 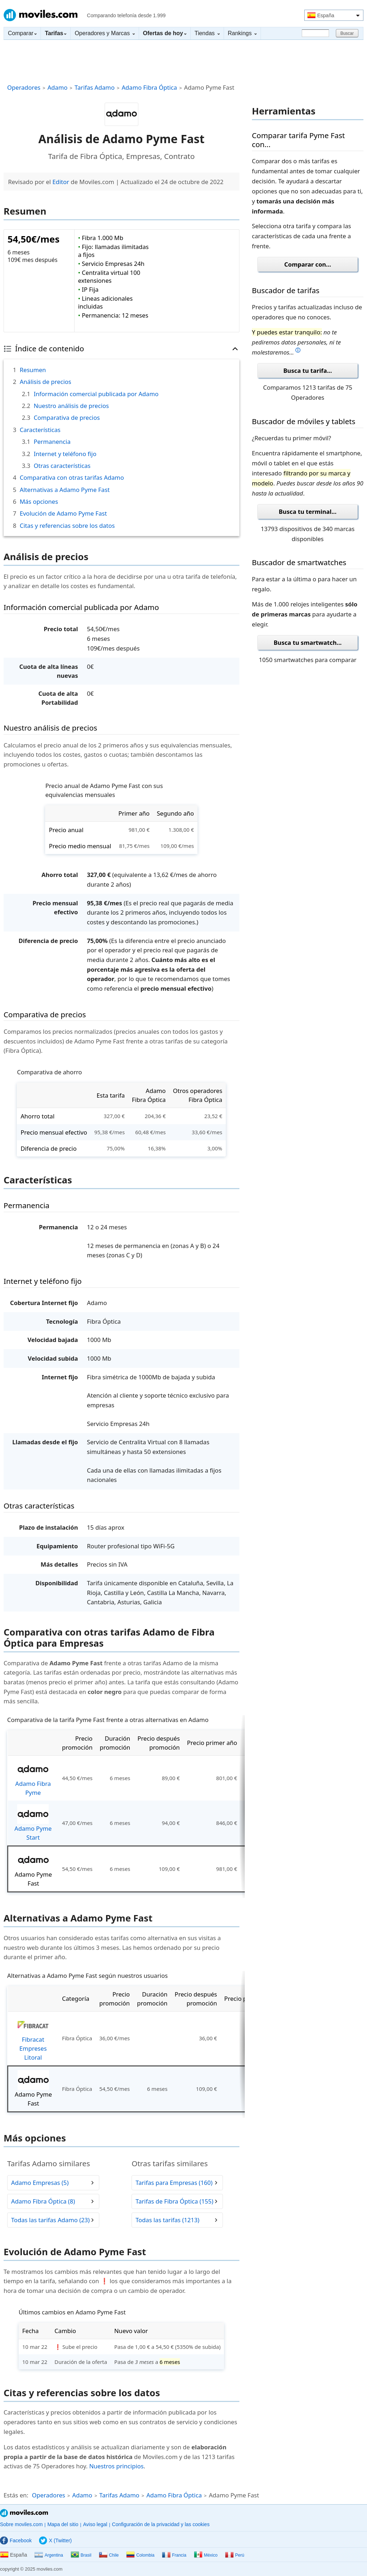 I want to click on Tiendas, so click(x=207, y=33).